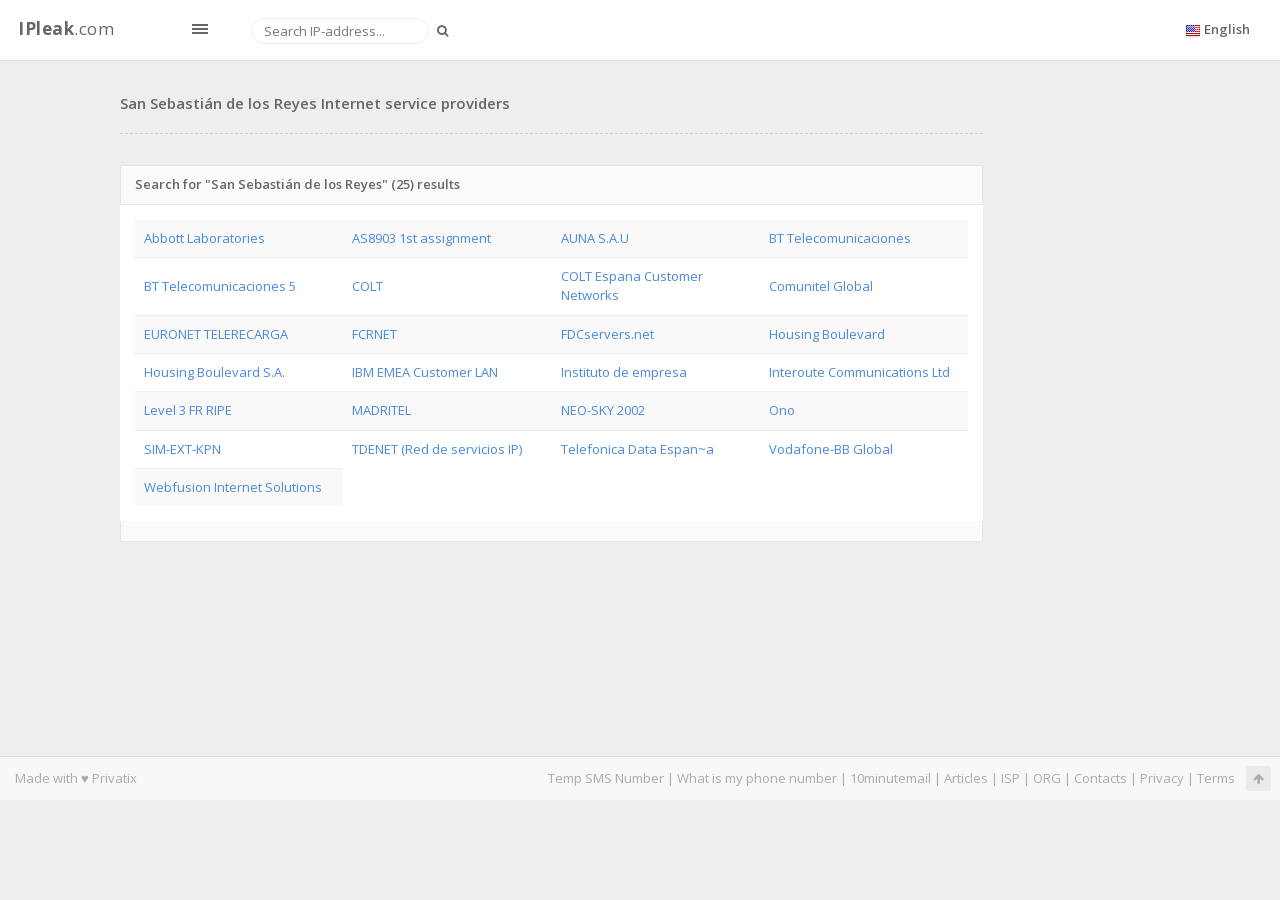 The width and height of the screenshot is (1280, 900). I want to click on FCRNET, so click(374, 334).